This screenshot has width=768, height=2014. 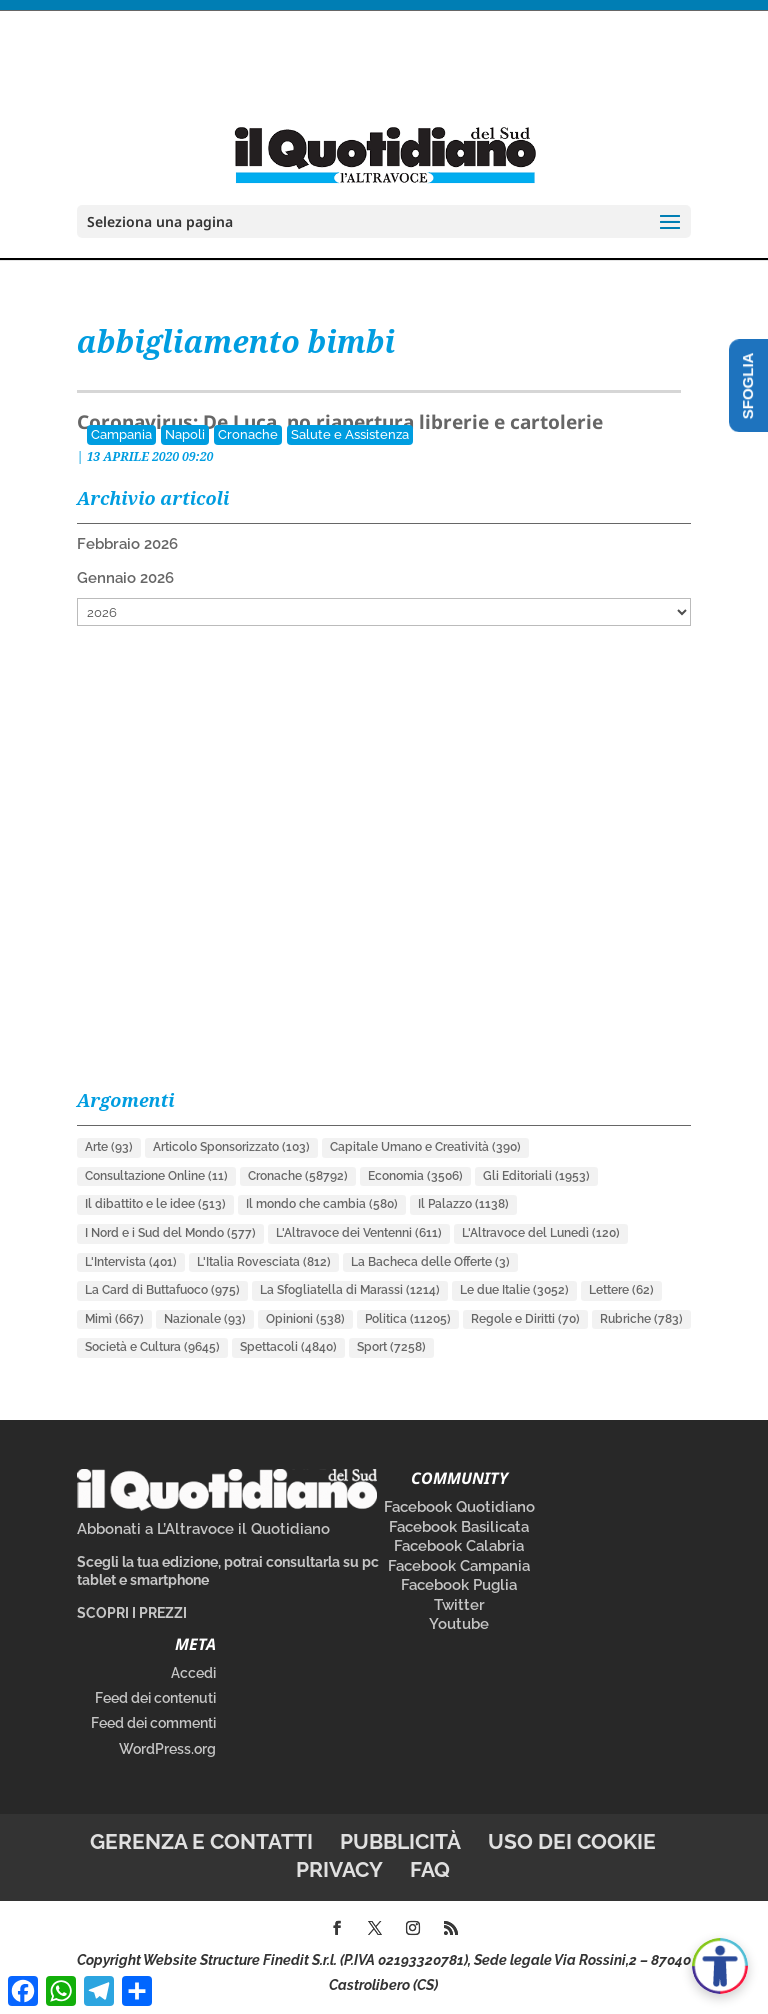 I want to click on La Sfogliatella di Marassi [La Sfogliatella di Marassi (1.214 elementi)], so click(x=350, y=1290).